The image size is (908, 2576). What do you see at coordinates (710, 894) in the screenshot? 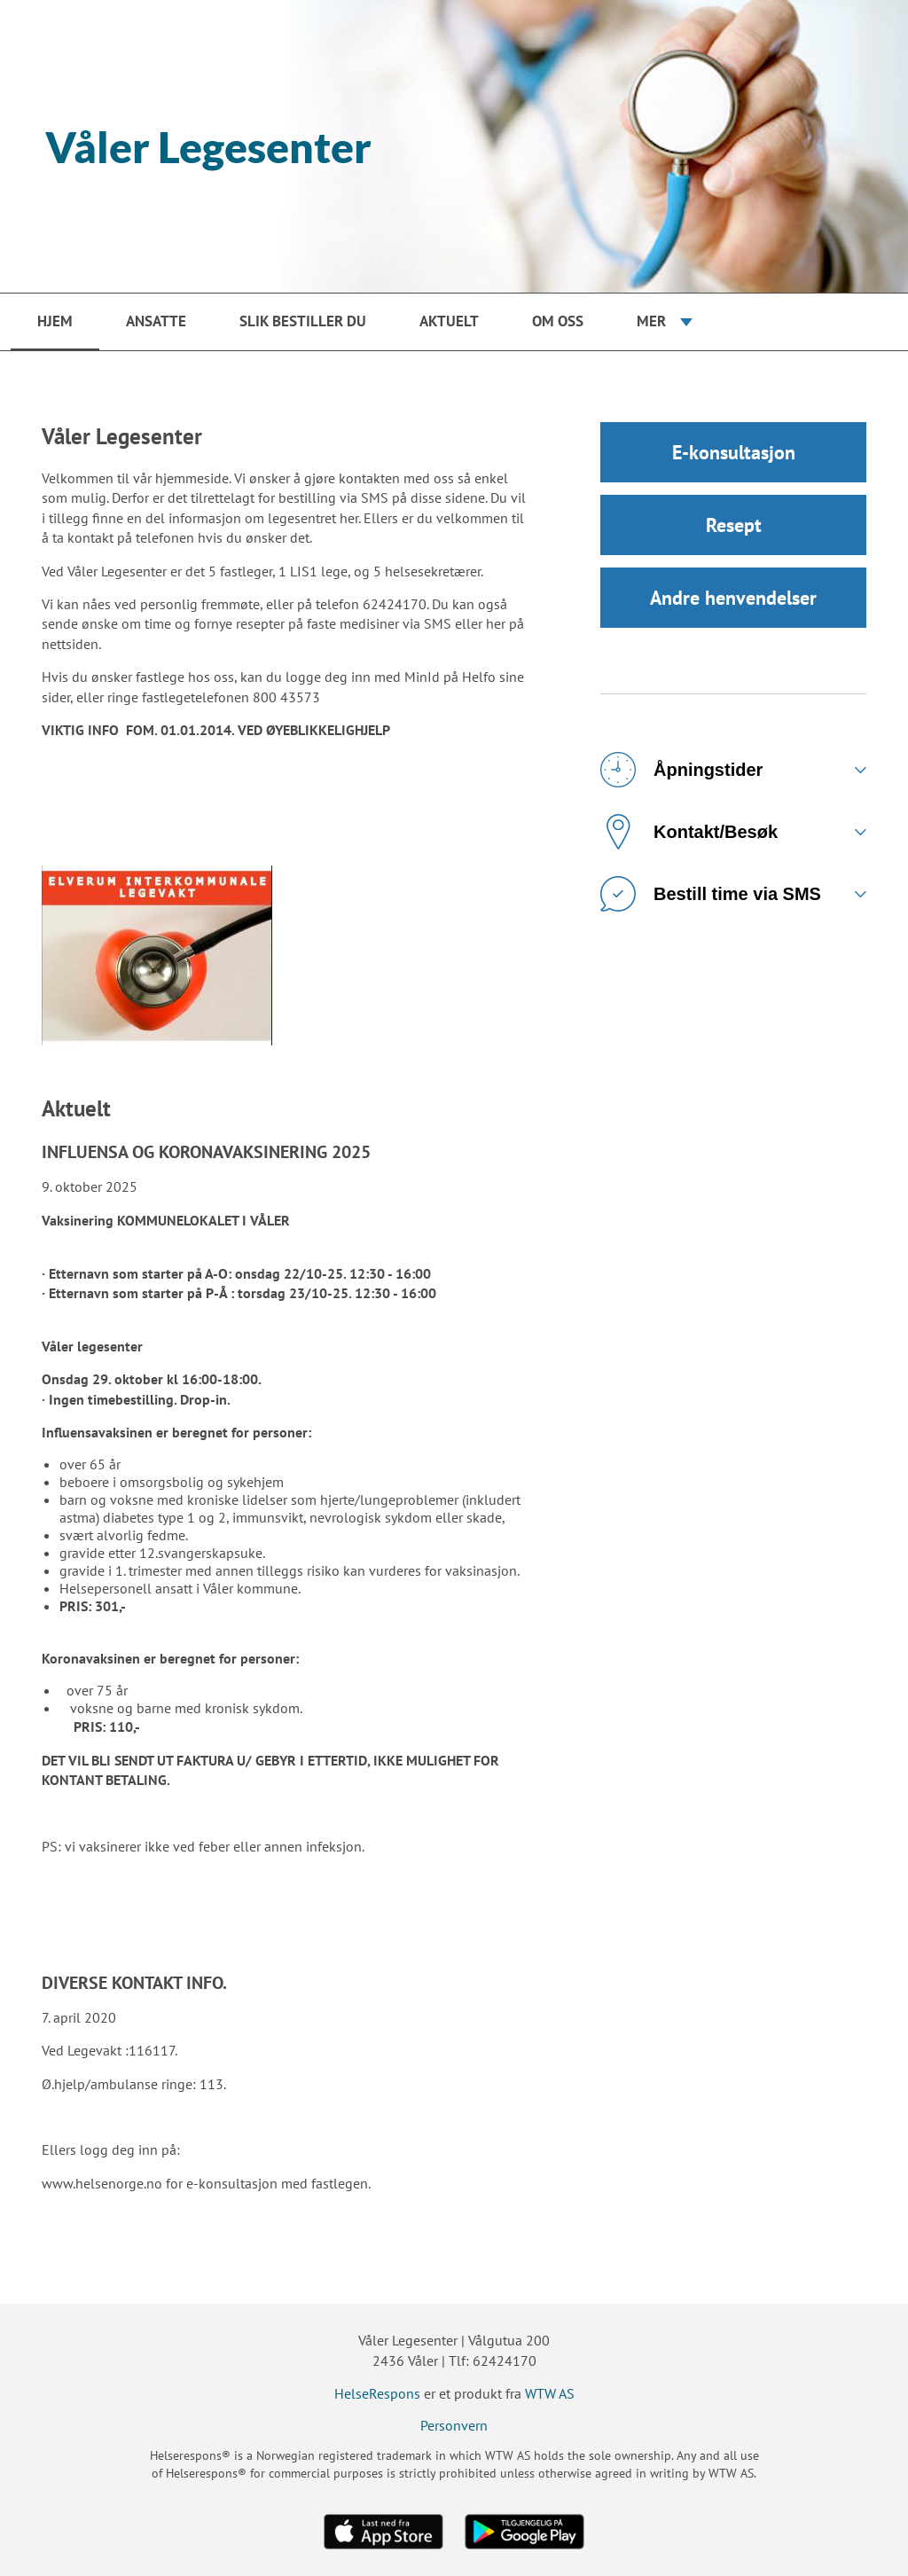
I see `Bestill time via SMS` at bounding box center [710, 894].